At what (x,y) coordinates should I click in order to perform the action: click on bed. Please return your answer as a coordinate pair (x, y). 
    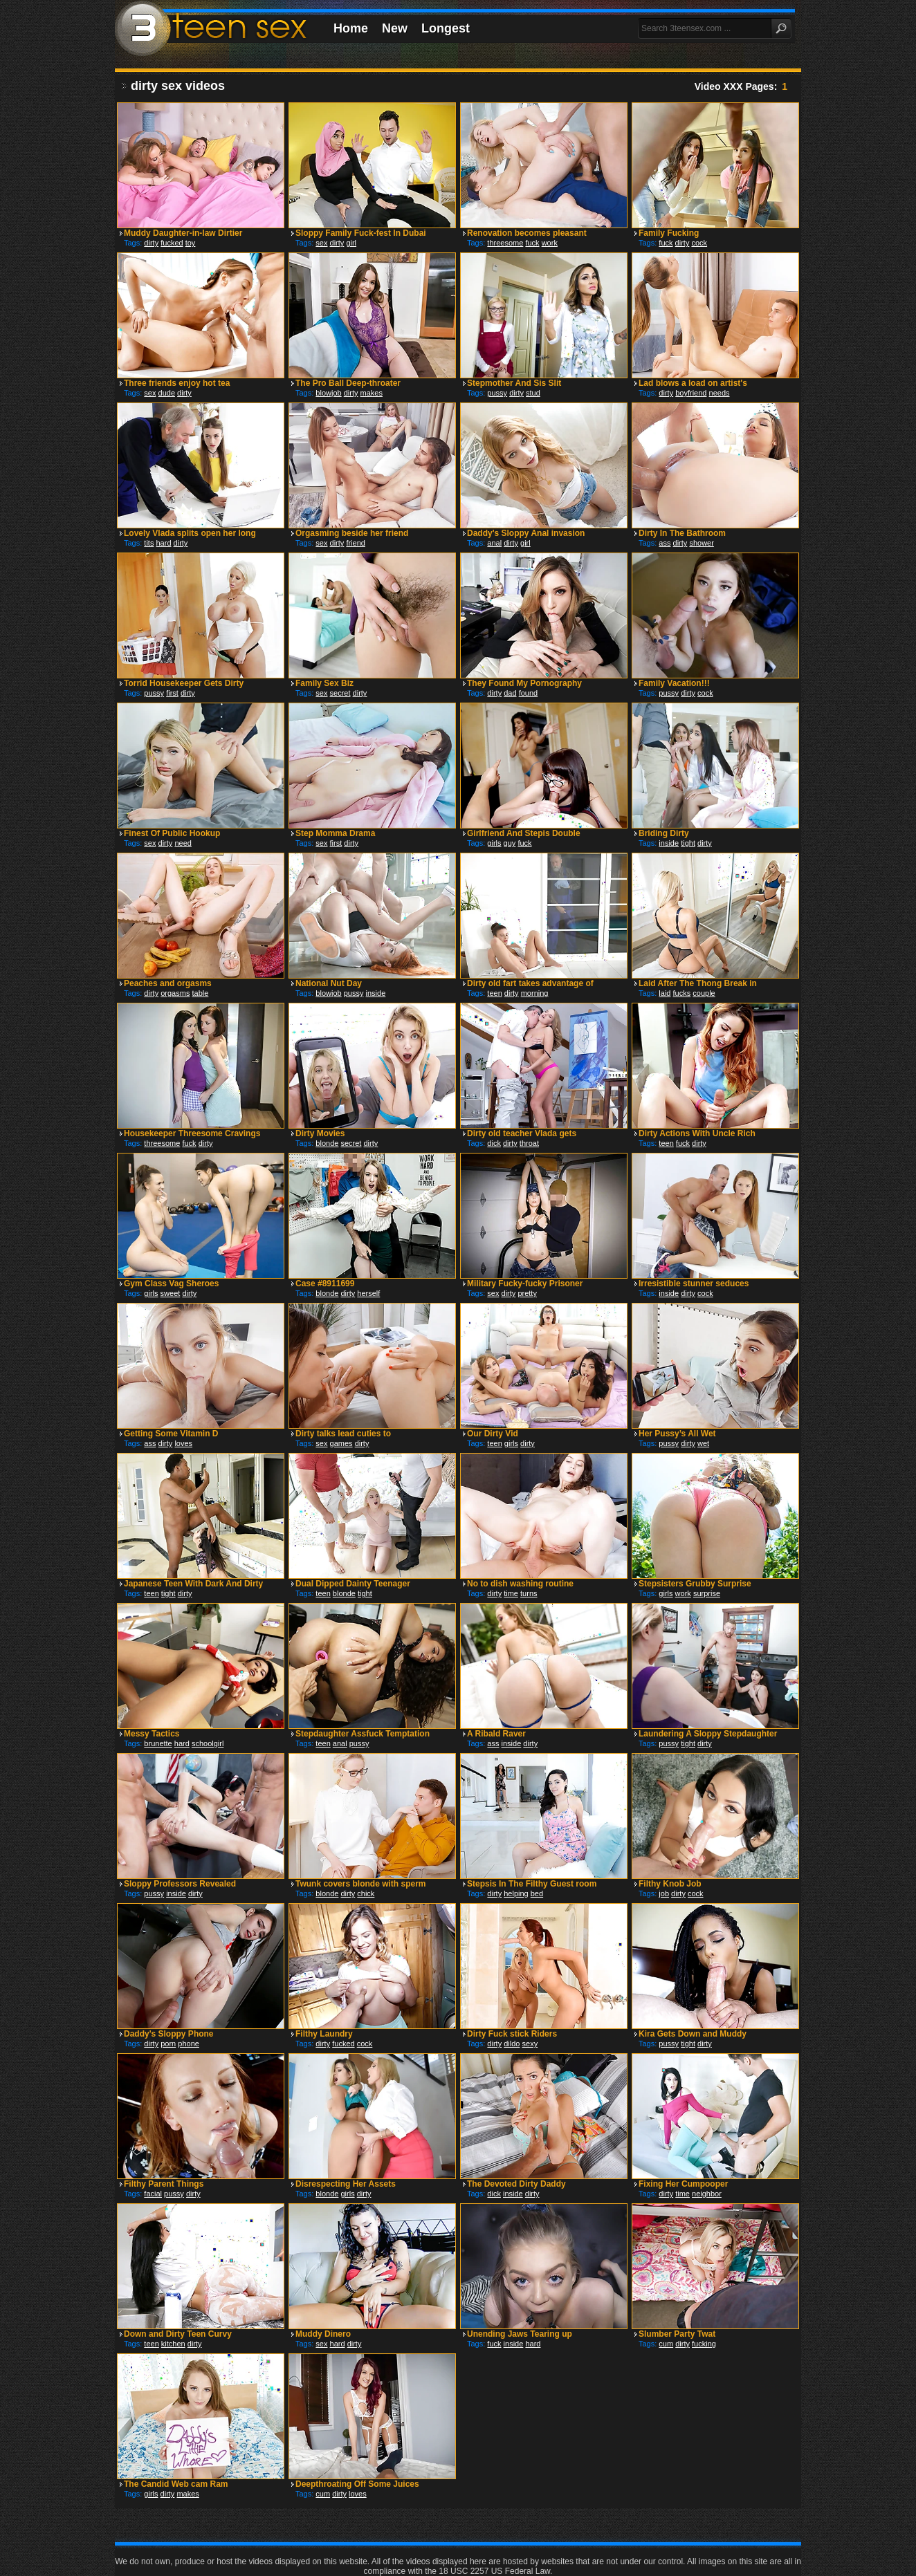
    Looking at the image, I should click on (537, 1893).